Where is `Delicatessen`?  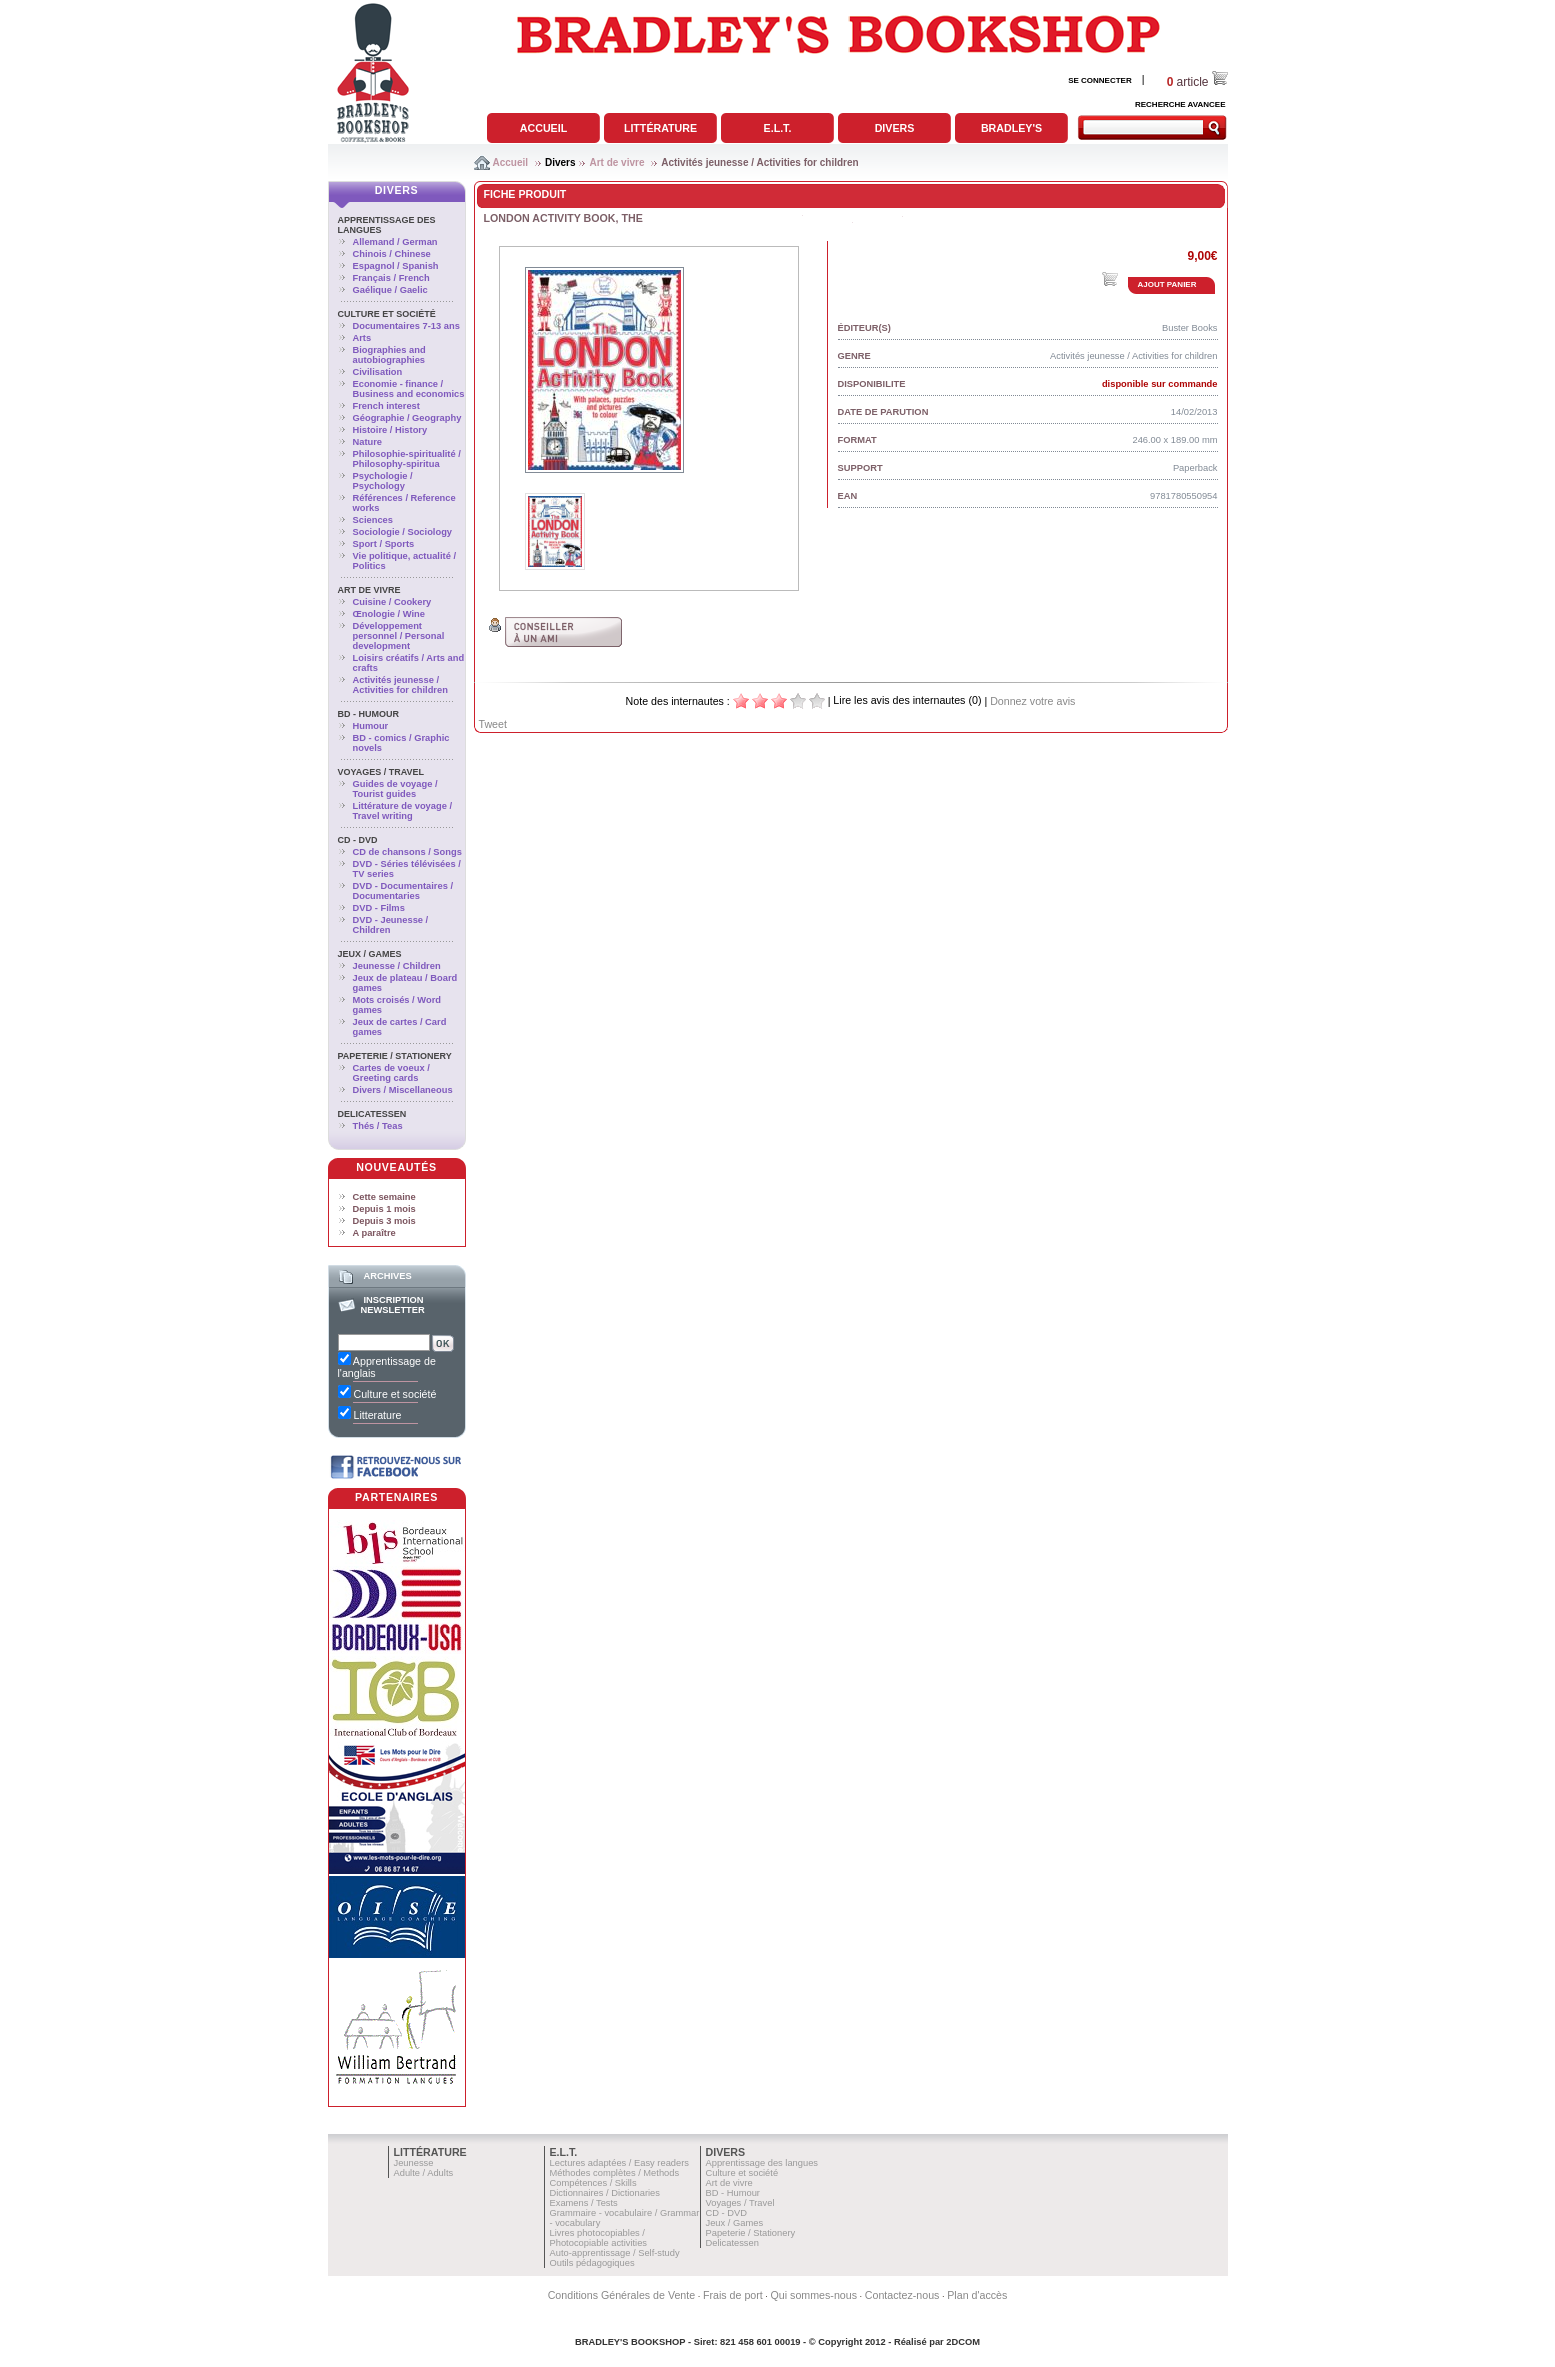 Delicatessen is located at coordinates (372, 1114).